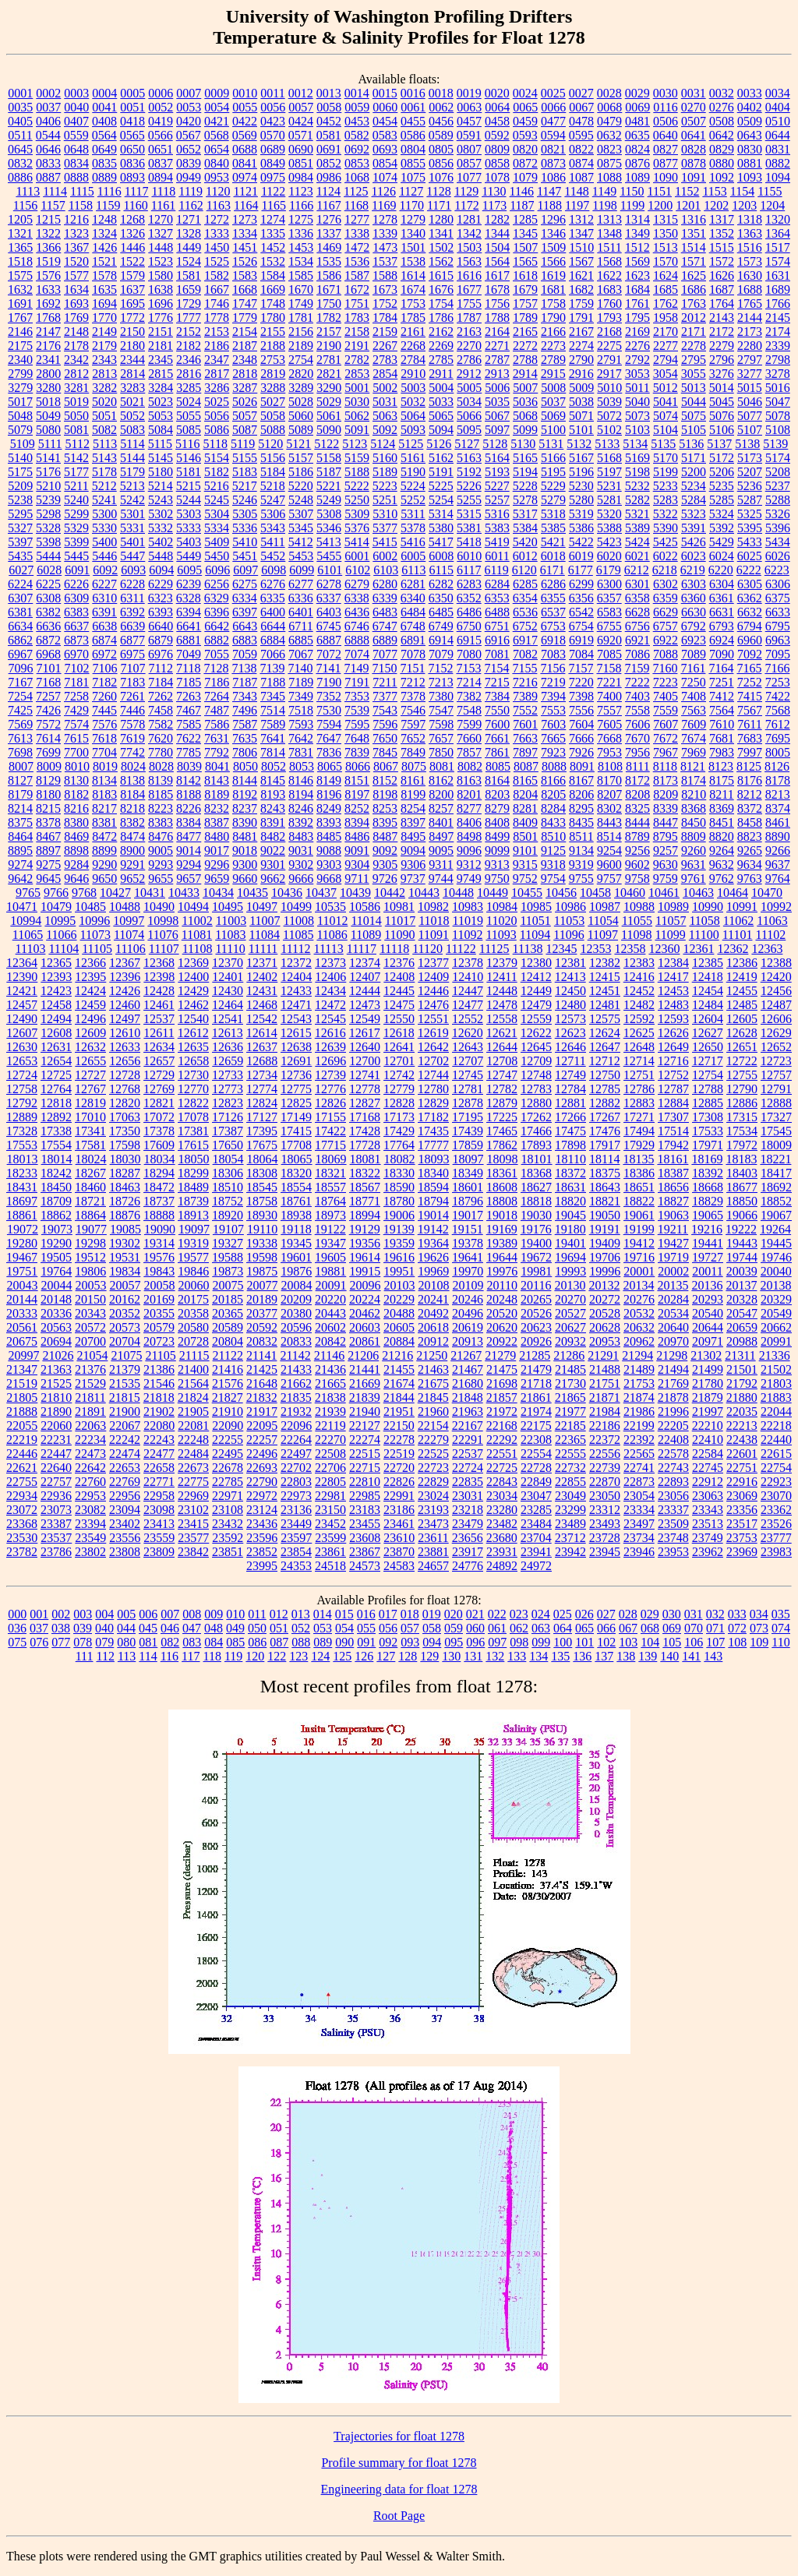  What do you see at coordinates (639, 1060) in the screenshot?
I see `12714` at bounding box center [639, 1060].